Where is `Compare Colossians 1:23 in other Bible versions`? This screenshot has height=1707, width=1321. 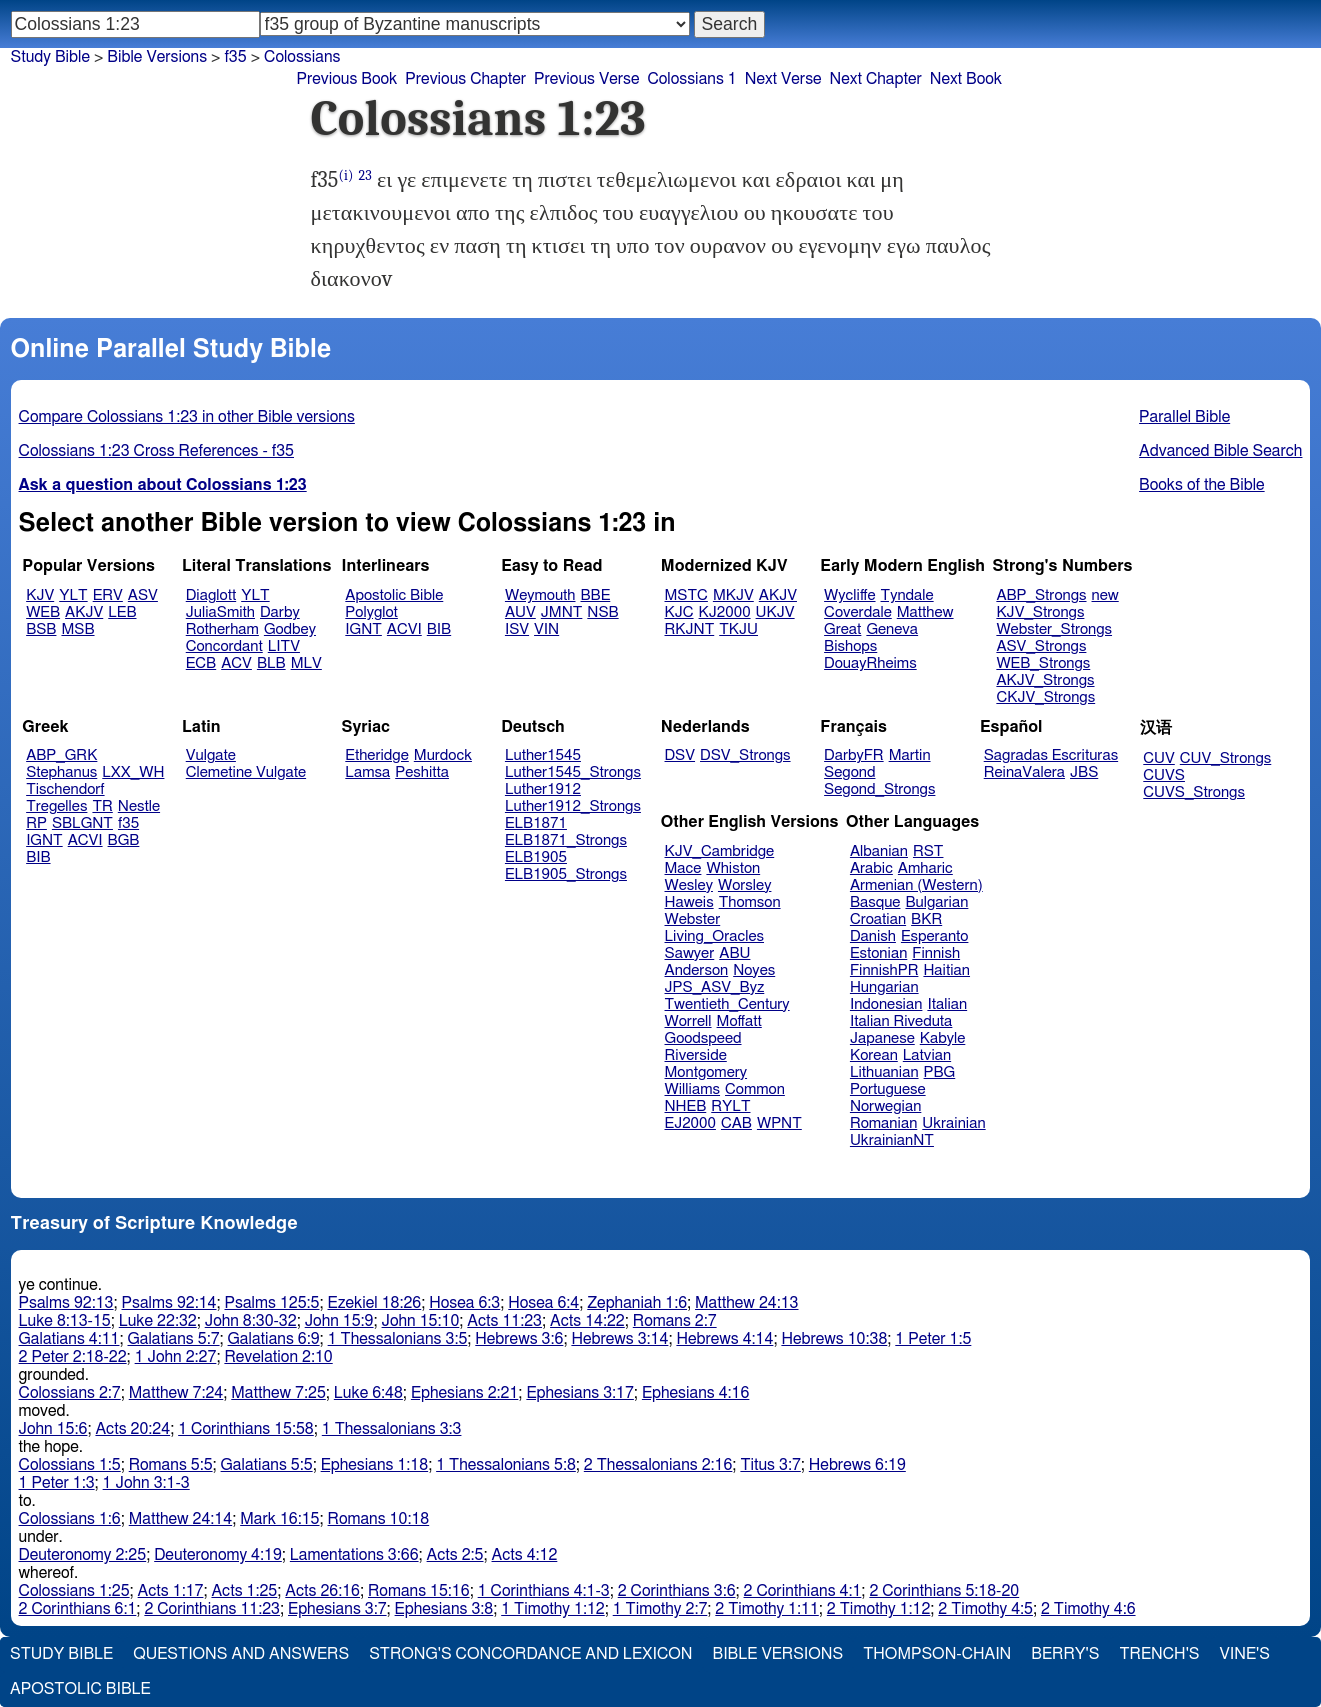 Compare Colossians 1:23 in other Bible versions is located at coordinates (187, 417).